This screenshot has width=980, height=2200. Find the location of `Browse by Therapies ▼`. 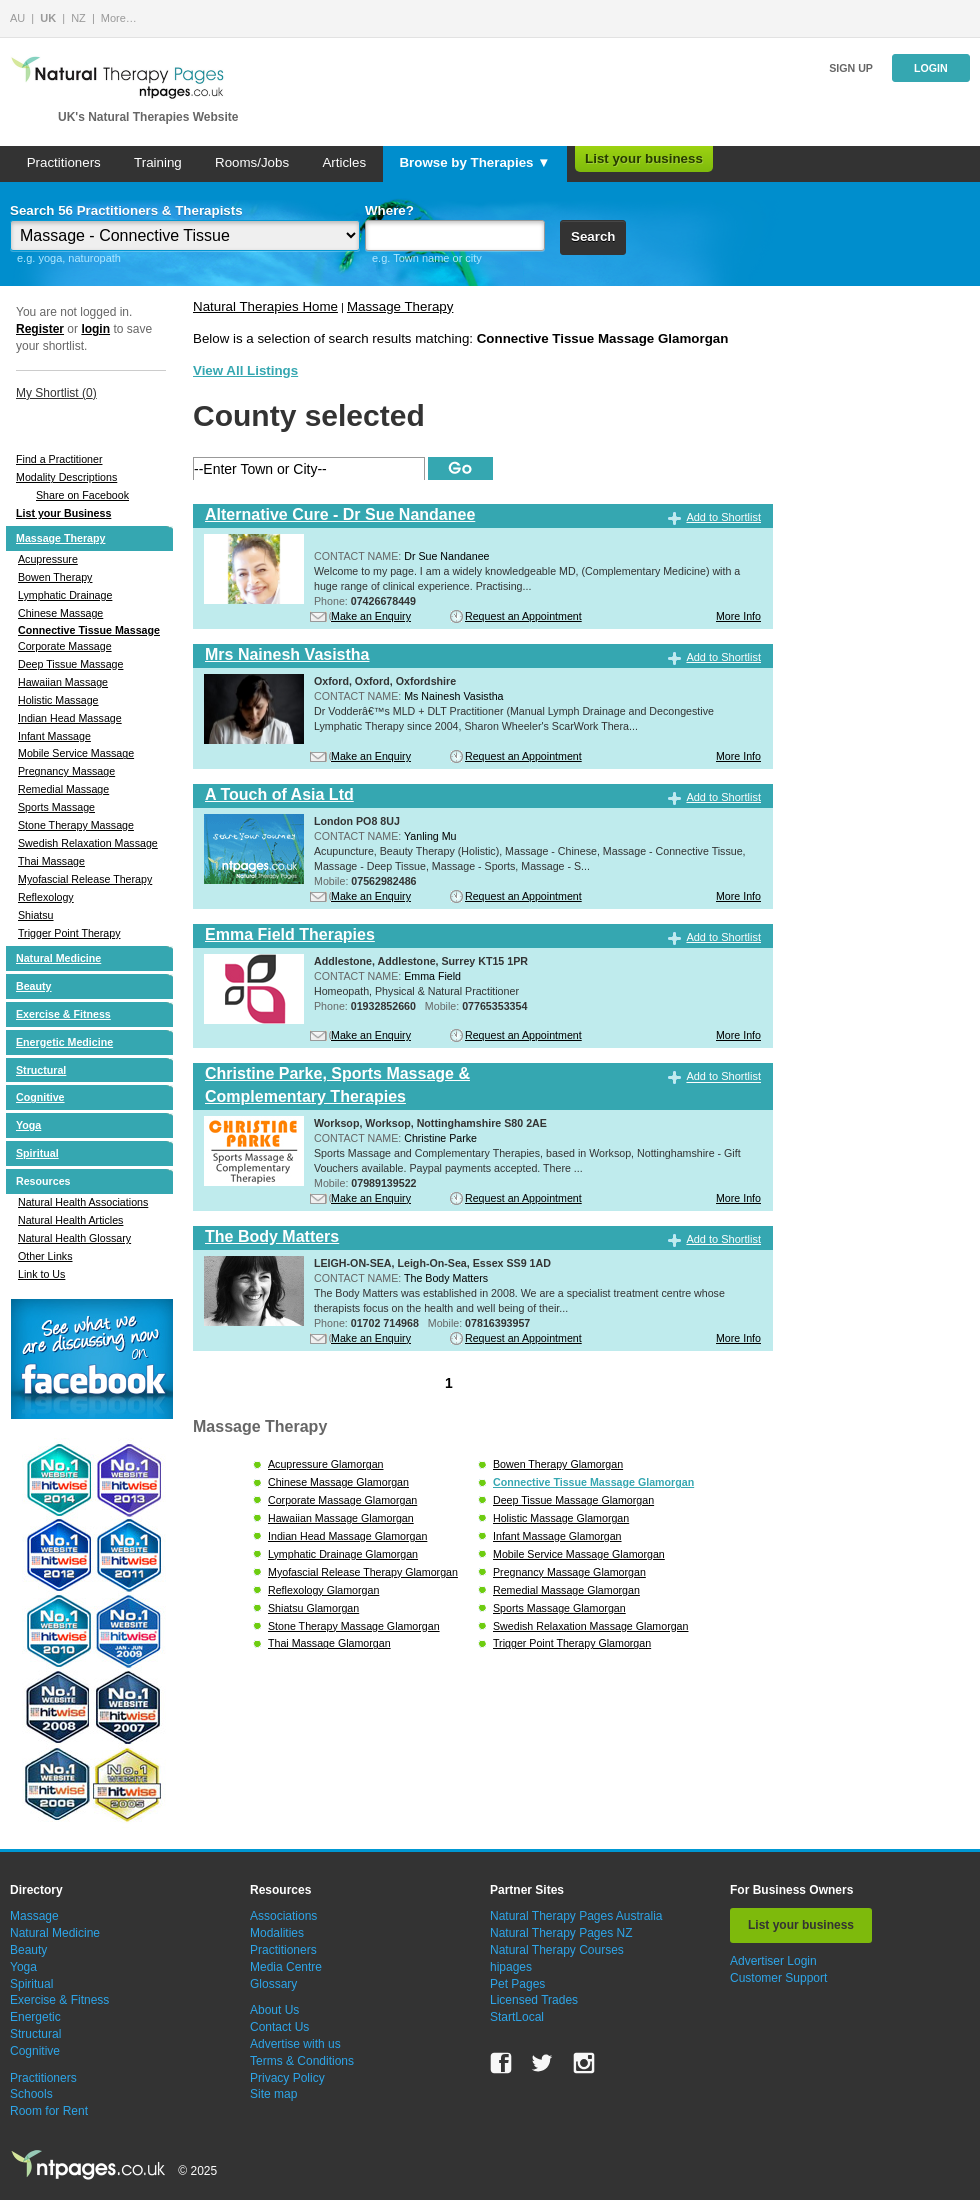

Browse by Therapies ▼ is located at coordinates (474, 162).